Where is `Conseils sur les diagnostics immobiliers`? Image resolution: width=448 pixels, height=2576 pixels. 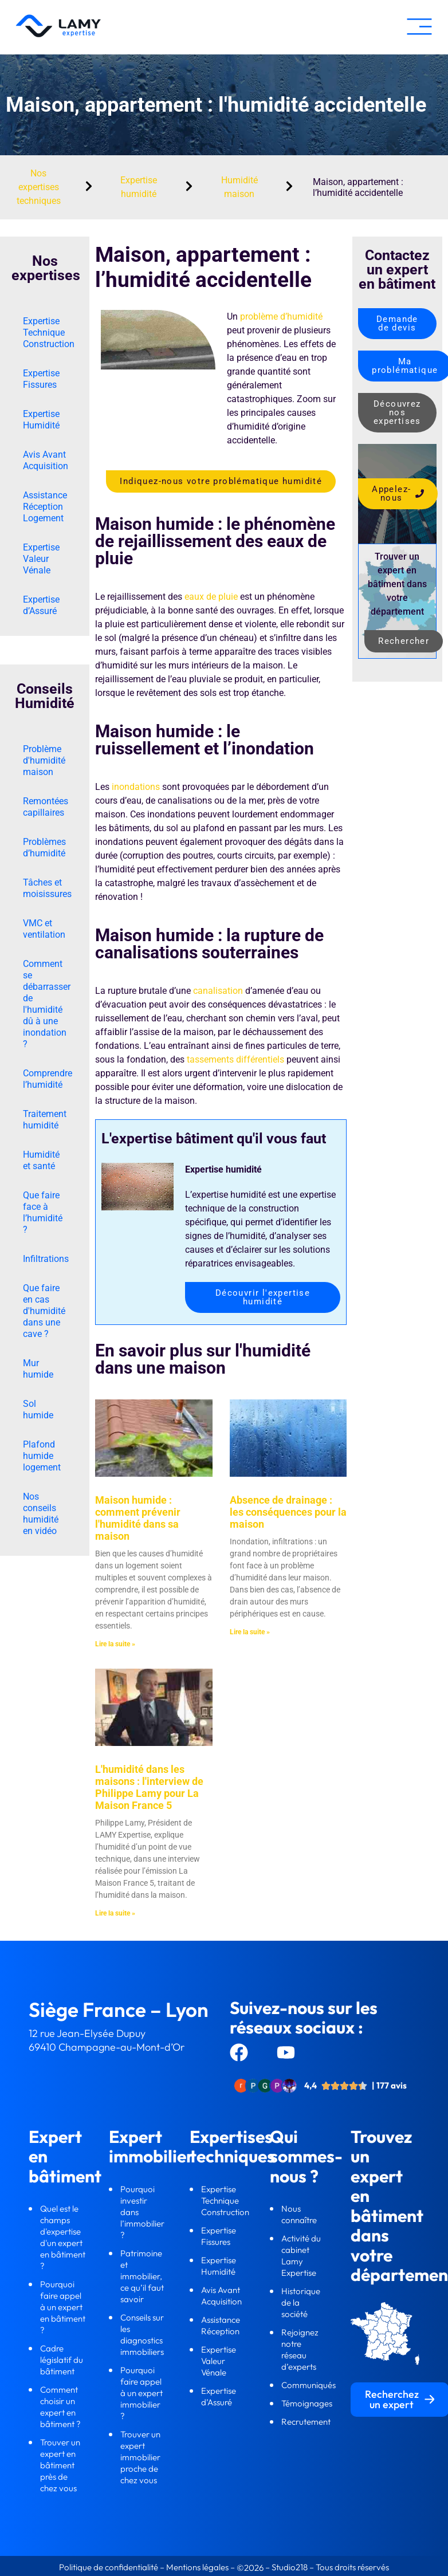
Conseils sur les diagnostics immobiliers is located at coordinates (143, 2334).